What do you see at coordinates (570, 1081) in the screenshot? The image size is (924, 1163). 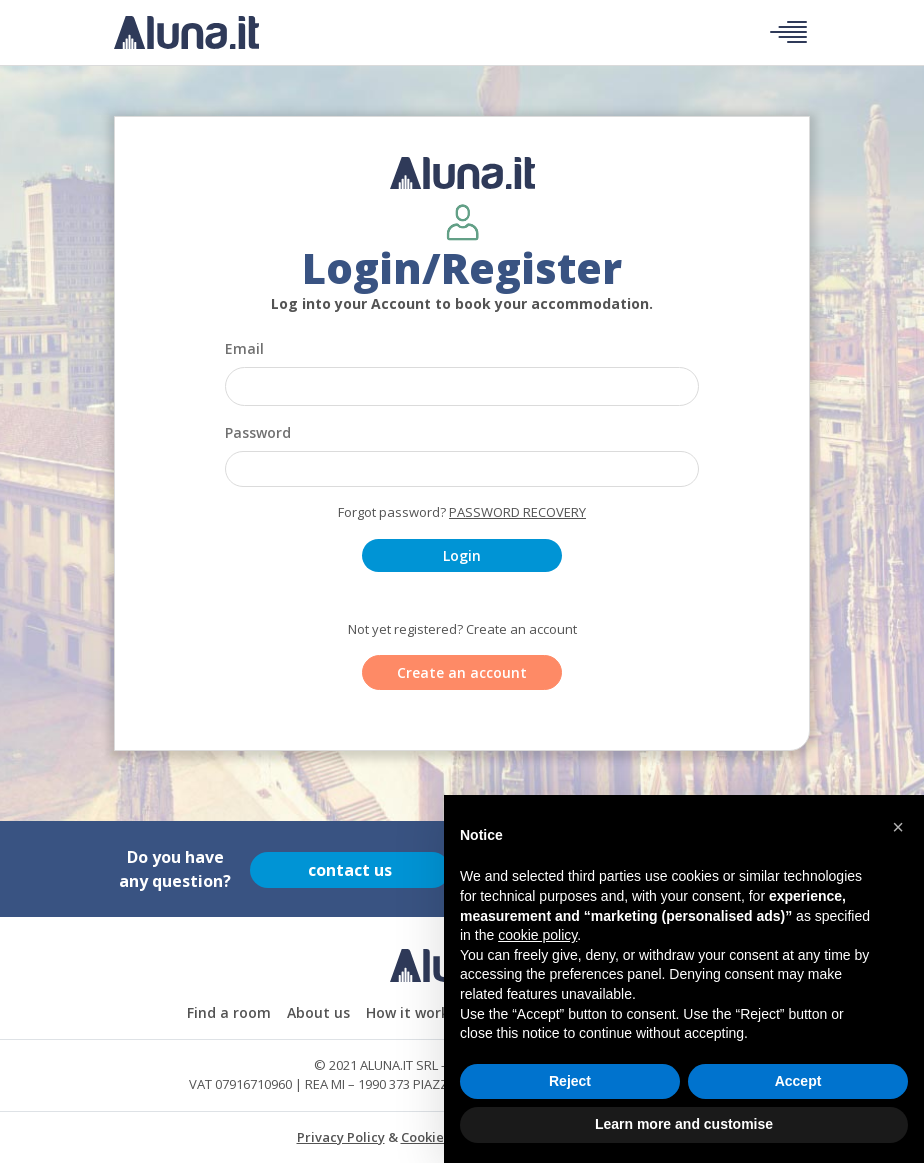 I see `Reject [button]` at bounding box center [570, 1081].